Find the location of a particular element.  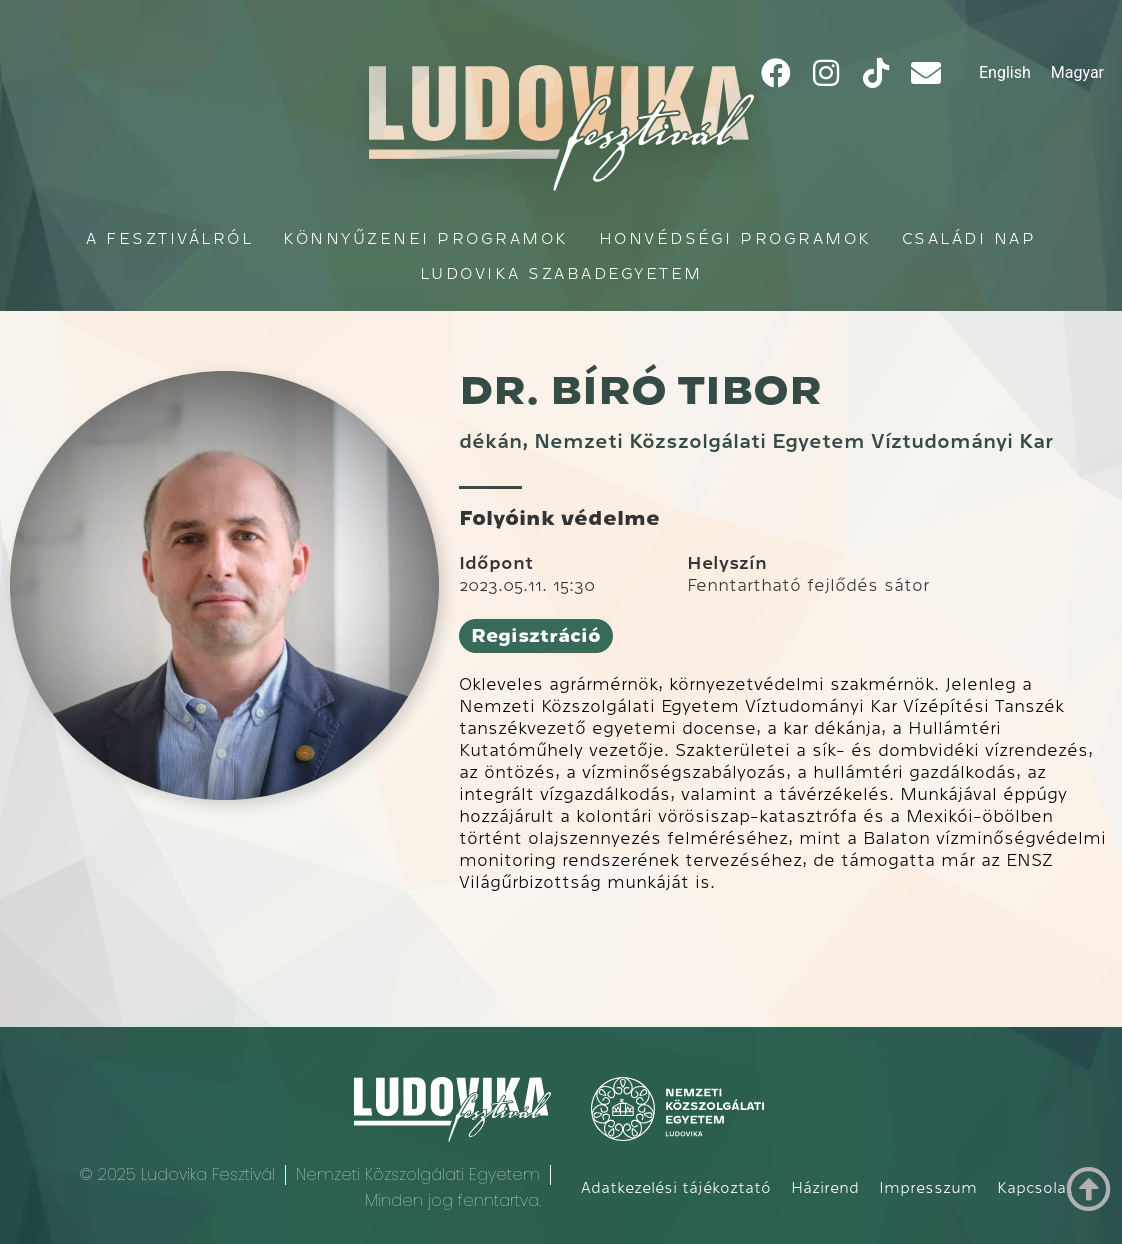

Családi Nap is located at coordinates (969, 238).